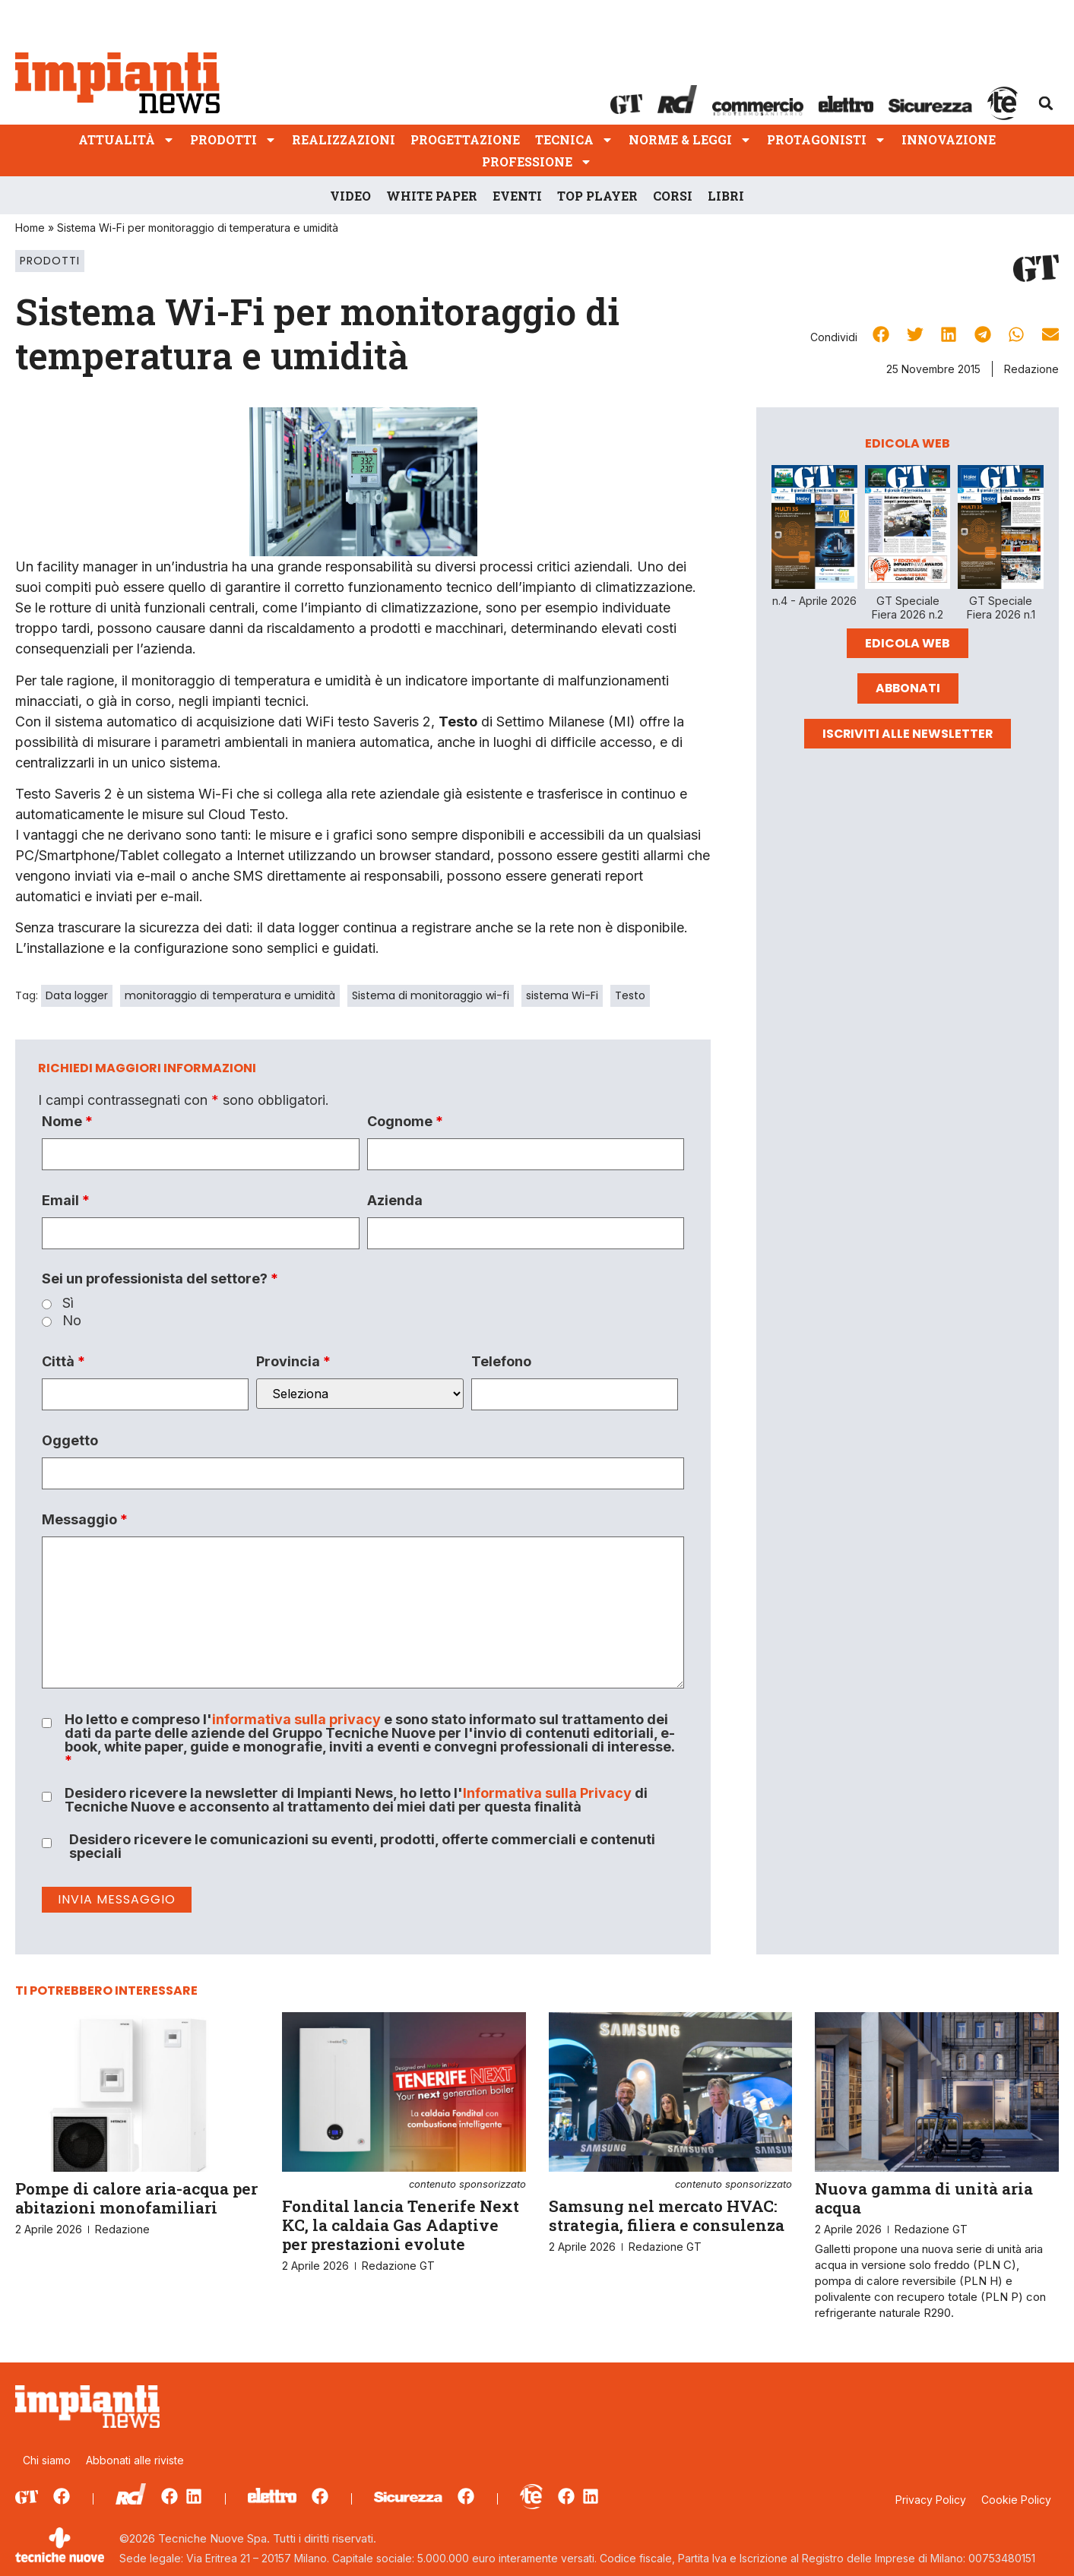  Describe the element at coordinates (66, 1200) in the screenshot. I see `Email` at that location.